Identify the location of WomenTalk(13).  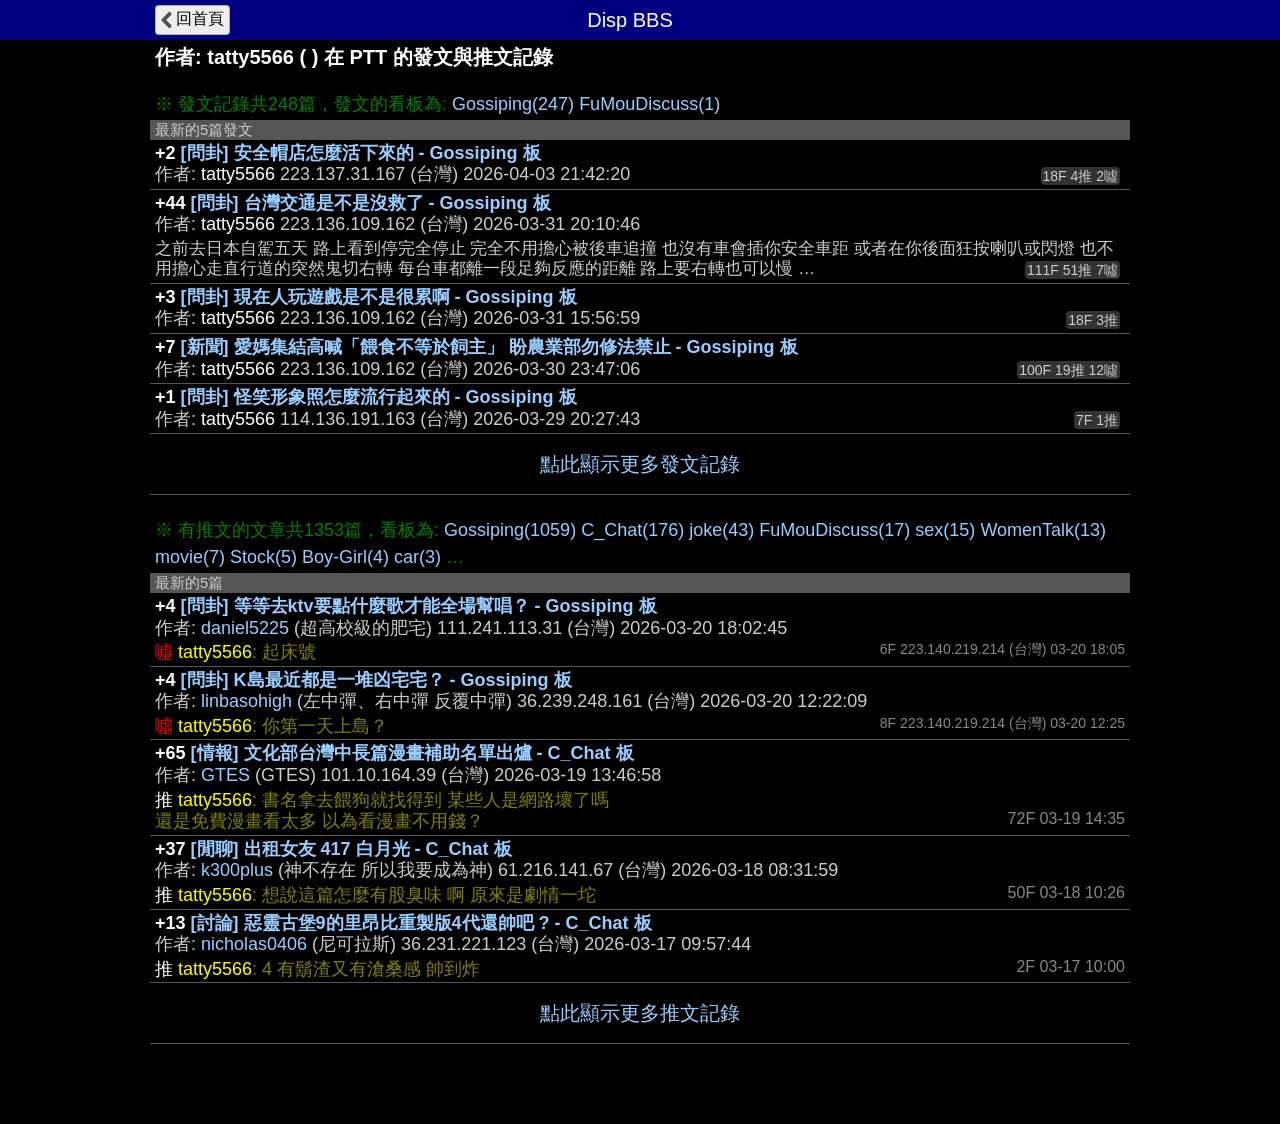
(1043, 530).